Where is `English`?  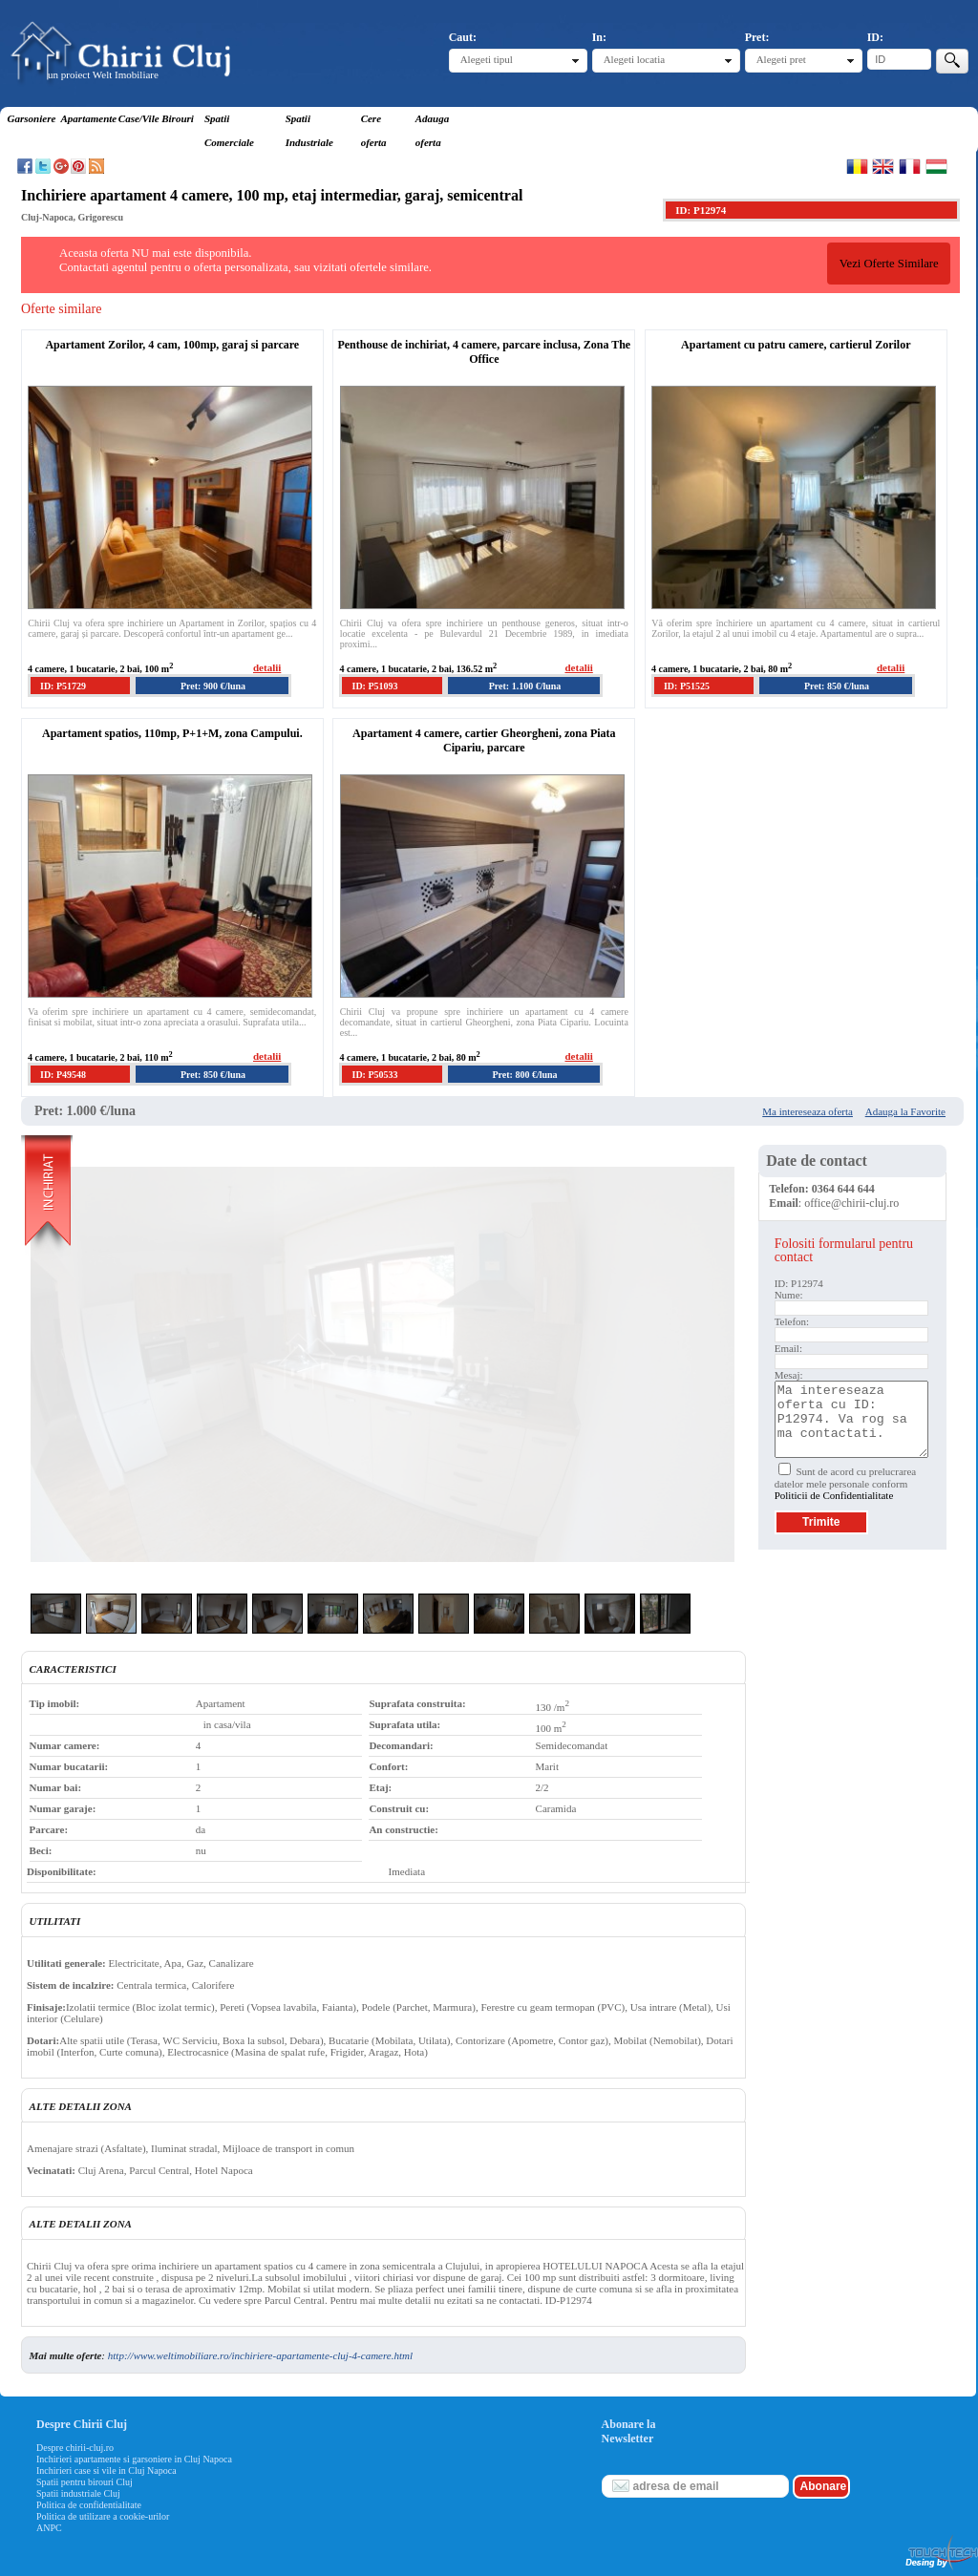 English is located at coordinates (883, 166).